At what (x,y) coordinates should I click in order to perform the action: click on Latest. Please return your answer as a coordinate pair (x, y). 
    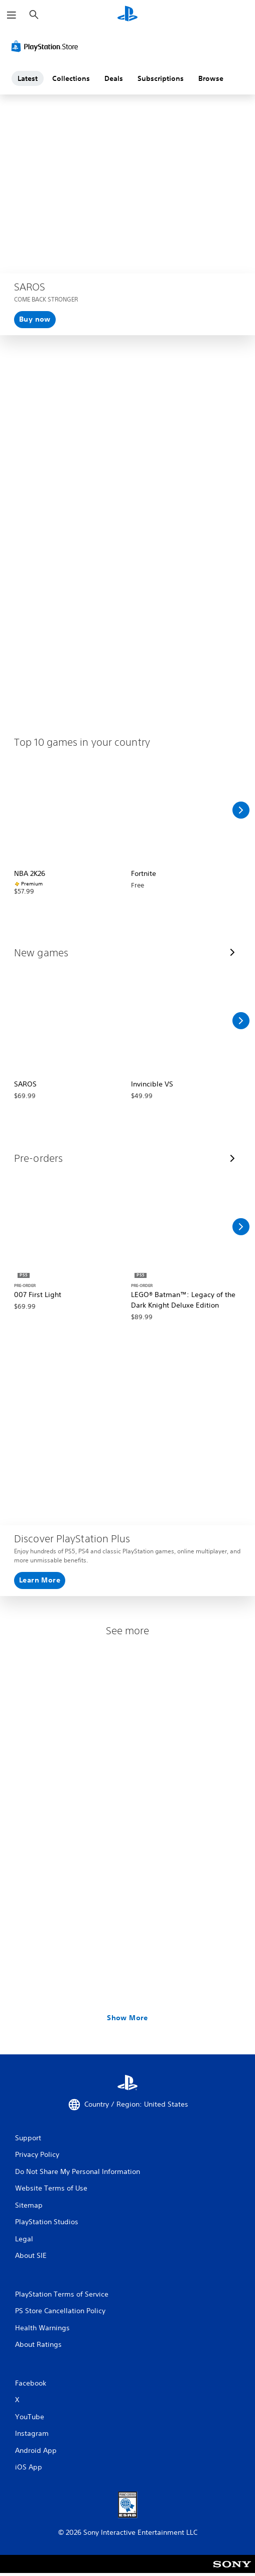
    Looking at the image, I should click on (28, 78).